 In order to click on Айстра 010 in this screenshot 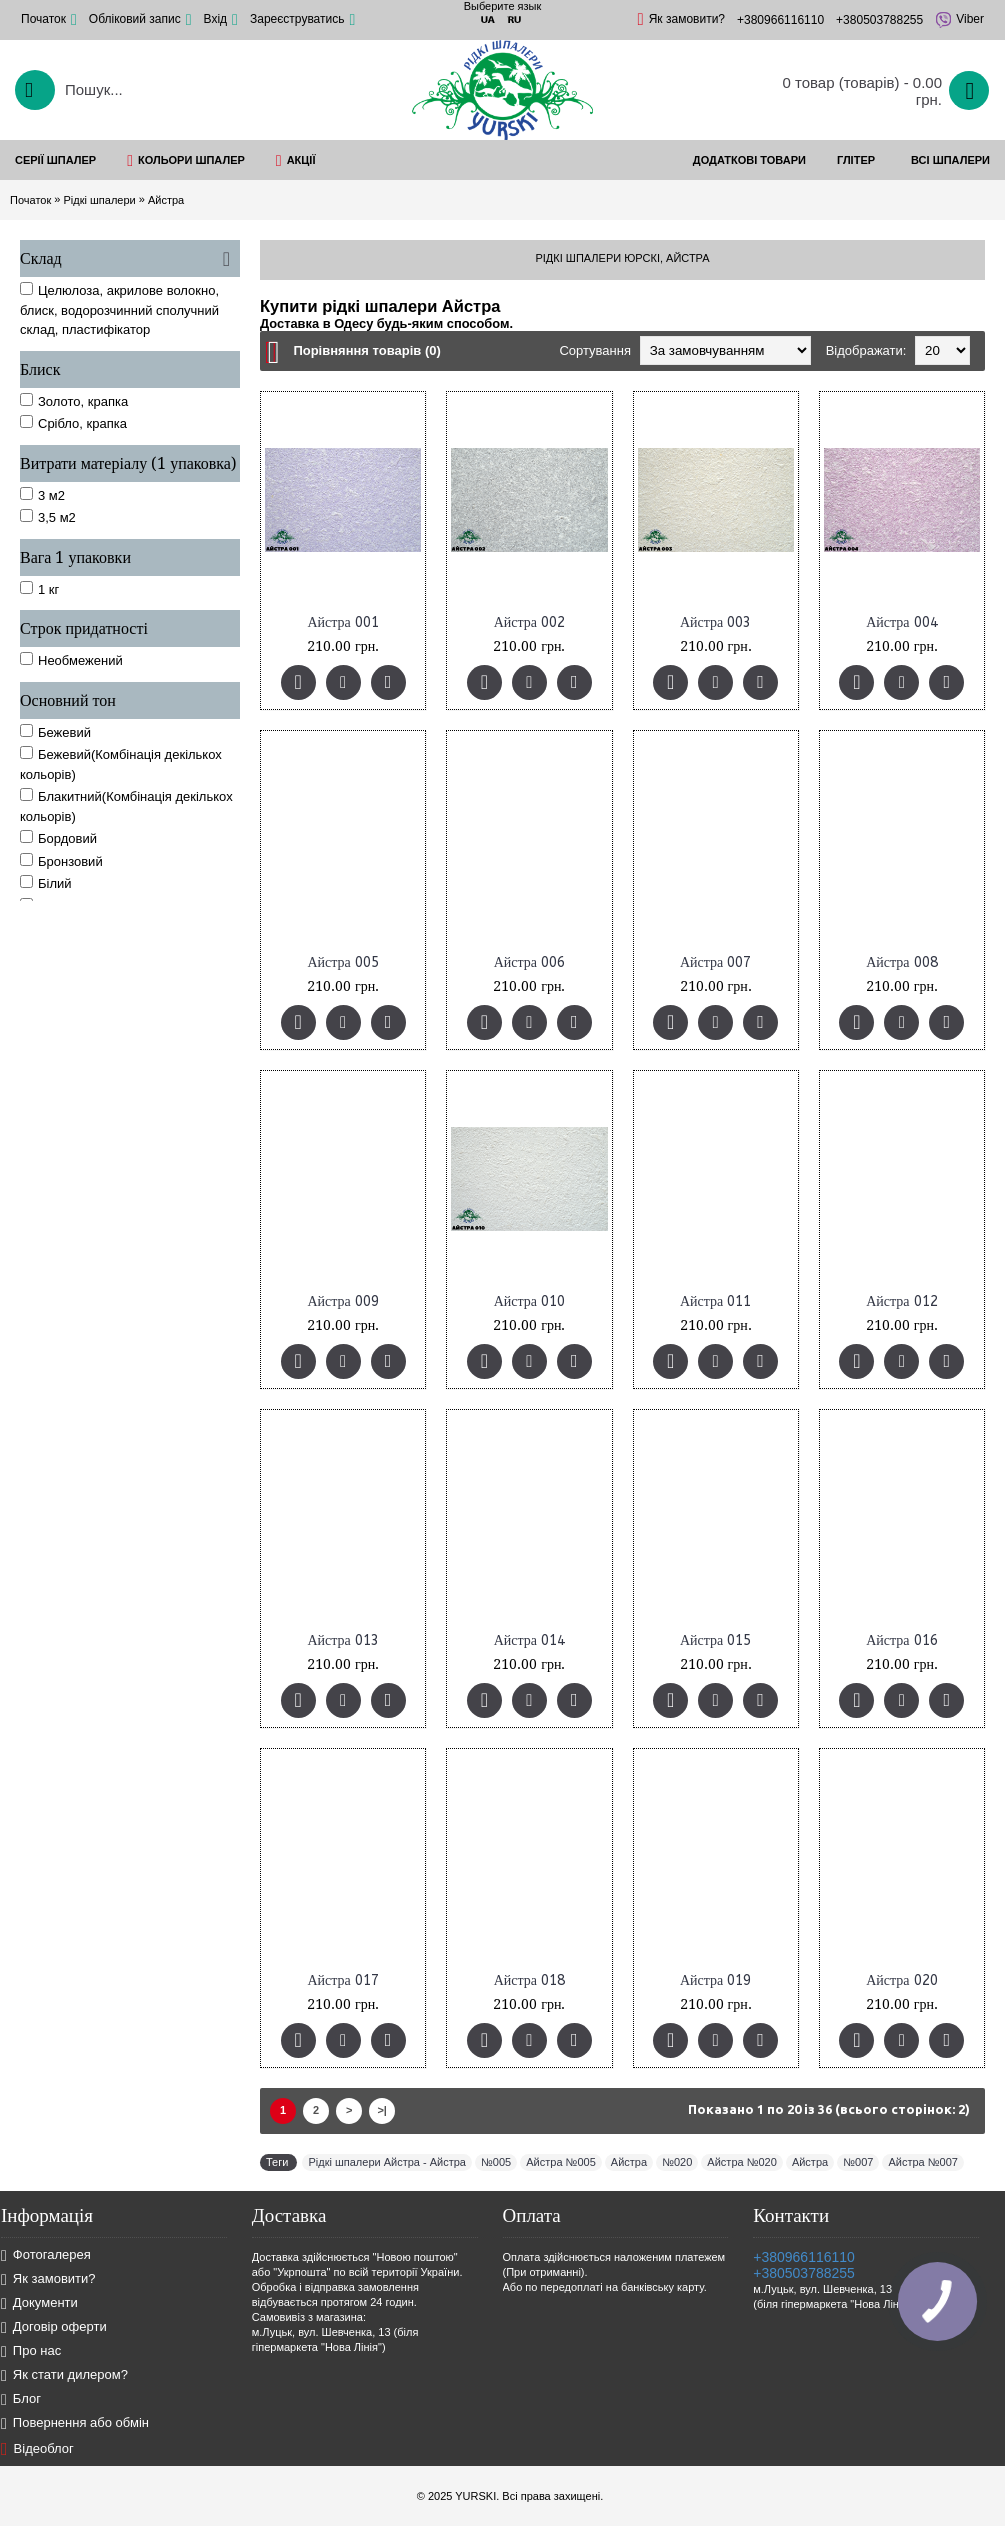, I will do `click(529, 1301)`.